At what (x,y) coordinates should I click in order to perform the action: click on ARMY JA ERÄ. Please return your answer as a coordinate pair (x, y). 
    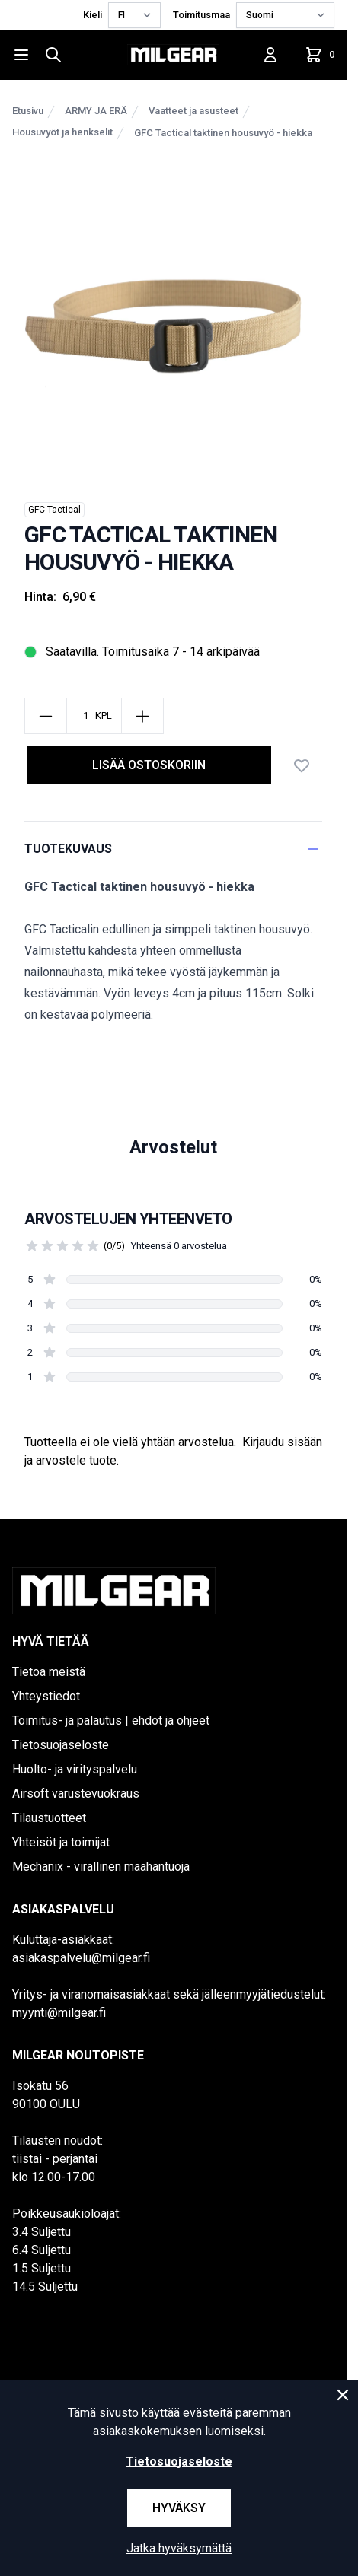
    Looking at the image, I should click on (96, 110).